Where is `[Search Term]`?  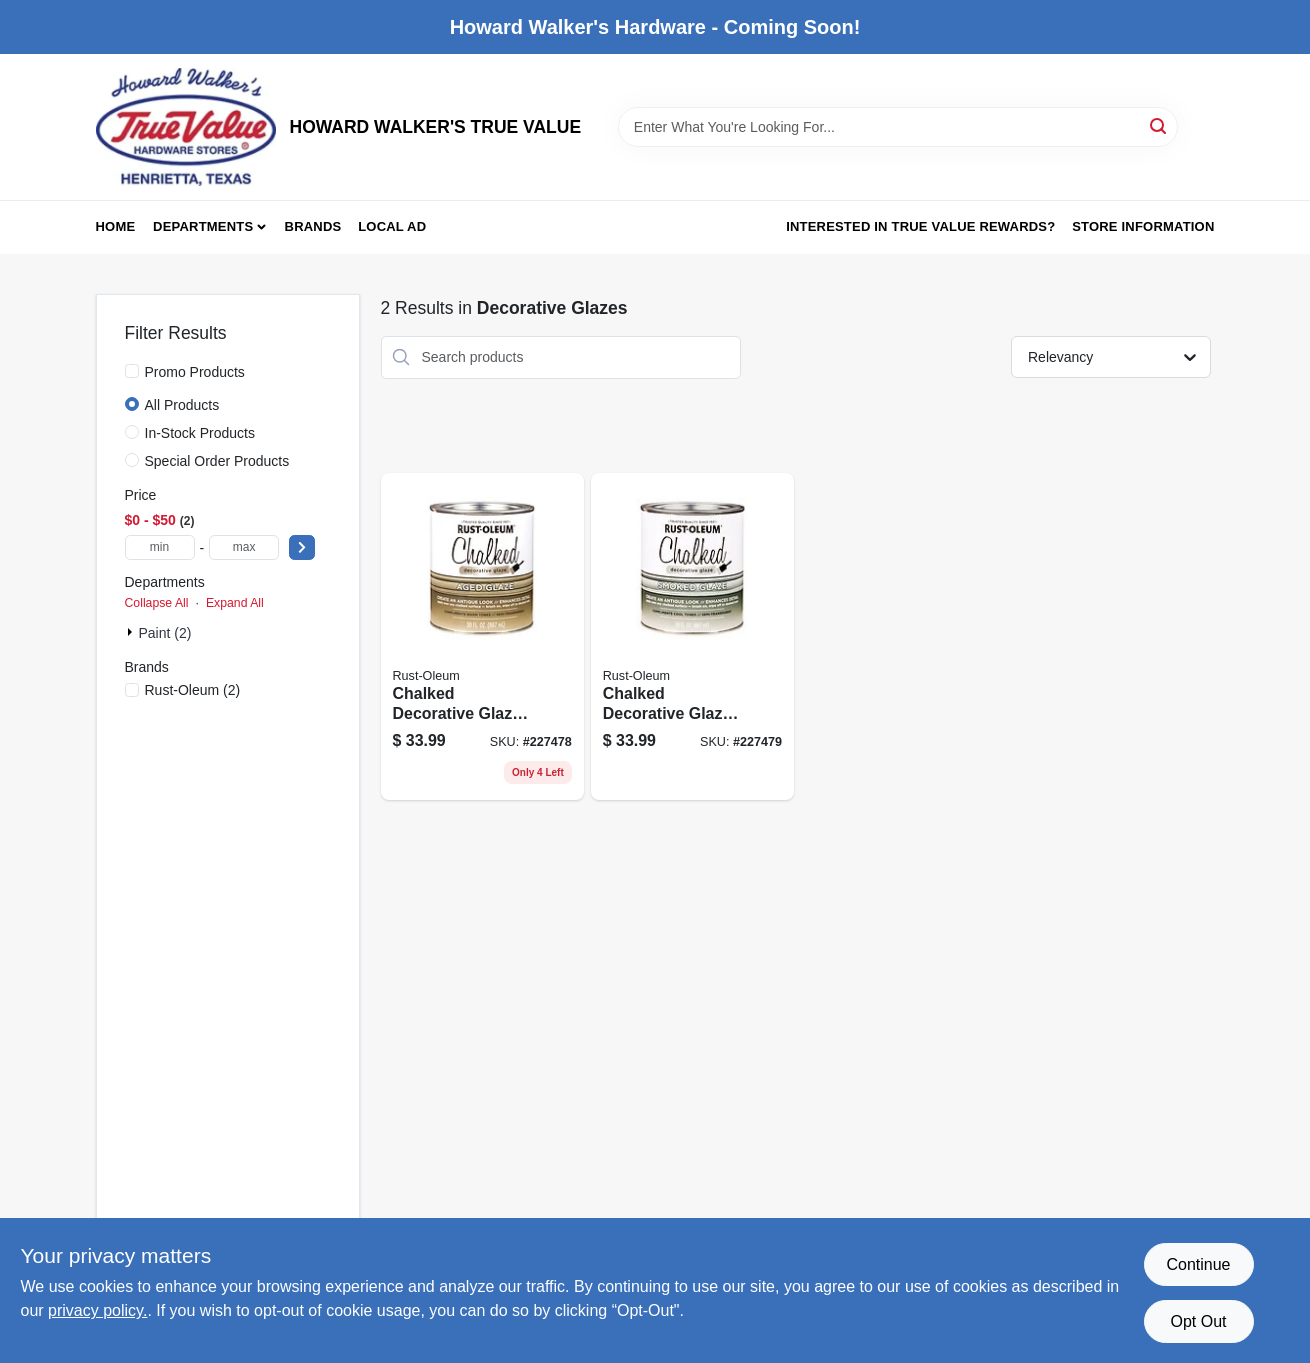
[Search Term] is located at coordinates (898, 127).